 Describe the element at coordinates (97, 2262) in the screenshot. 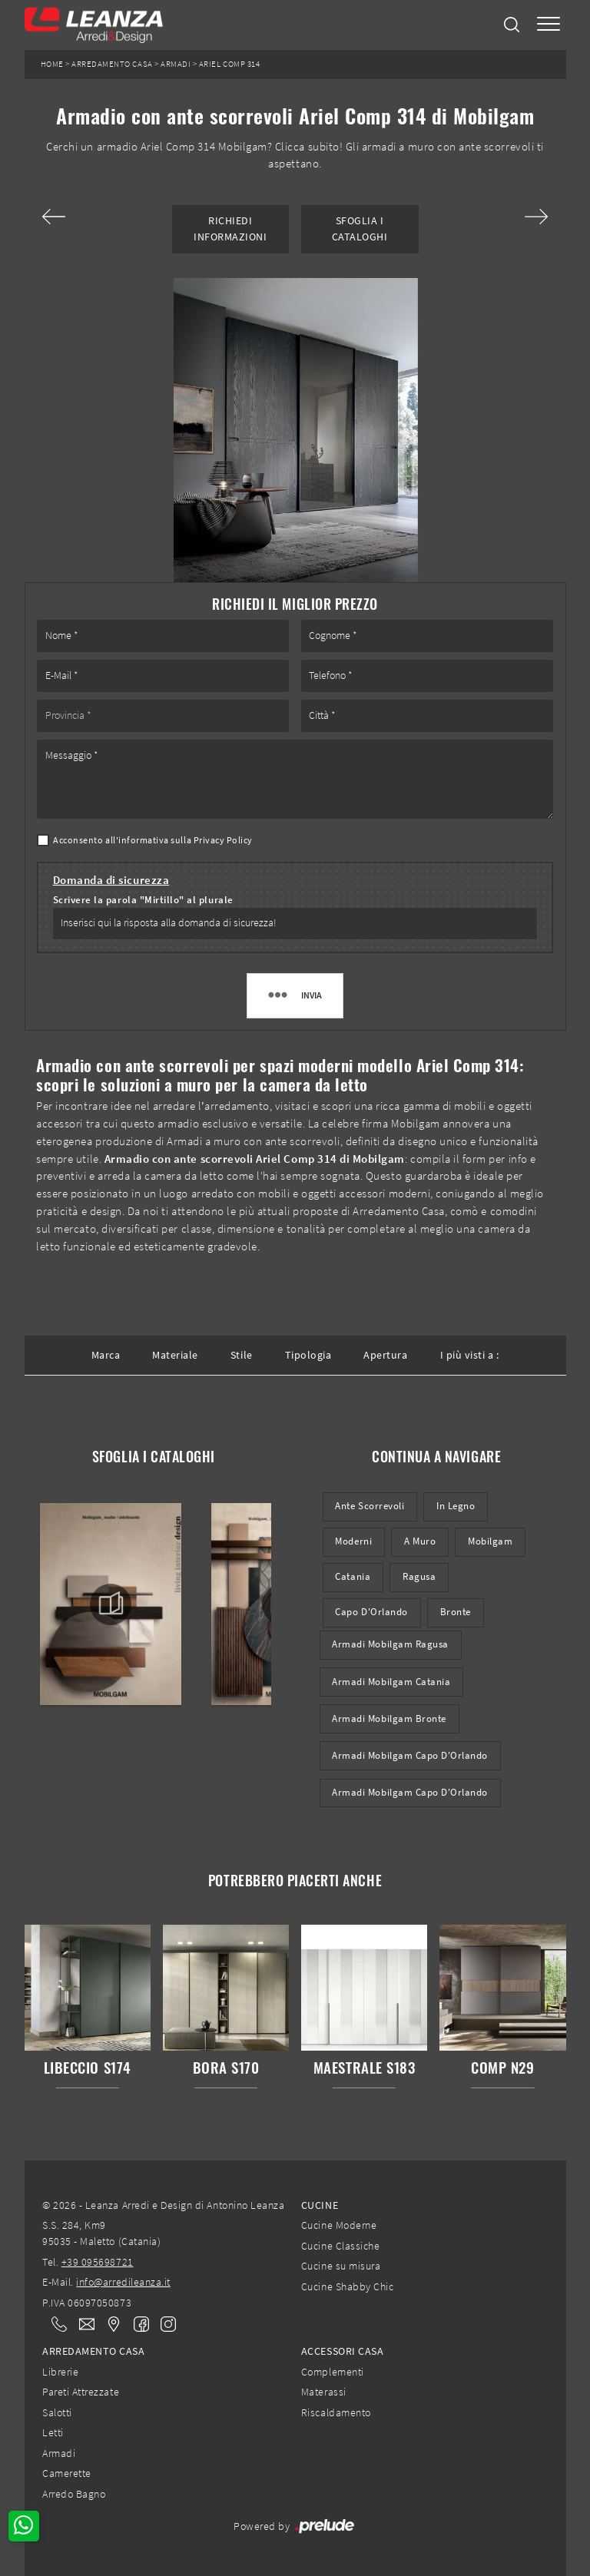

I see `+39 095698721` at that location.